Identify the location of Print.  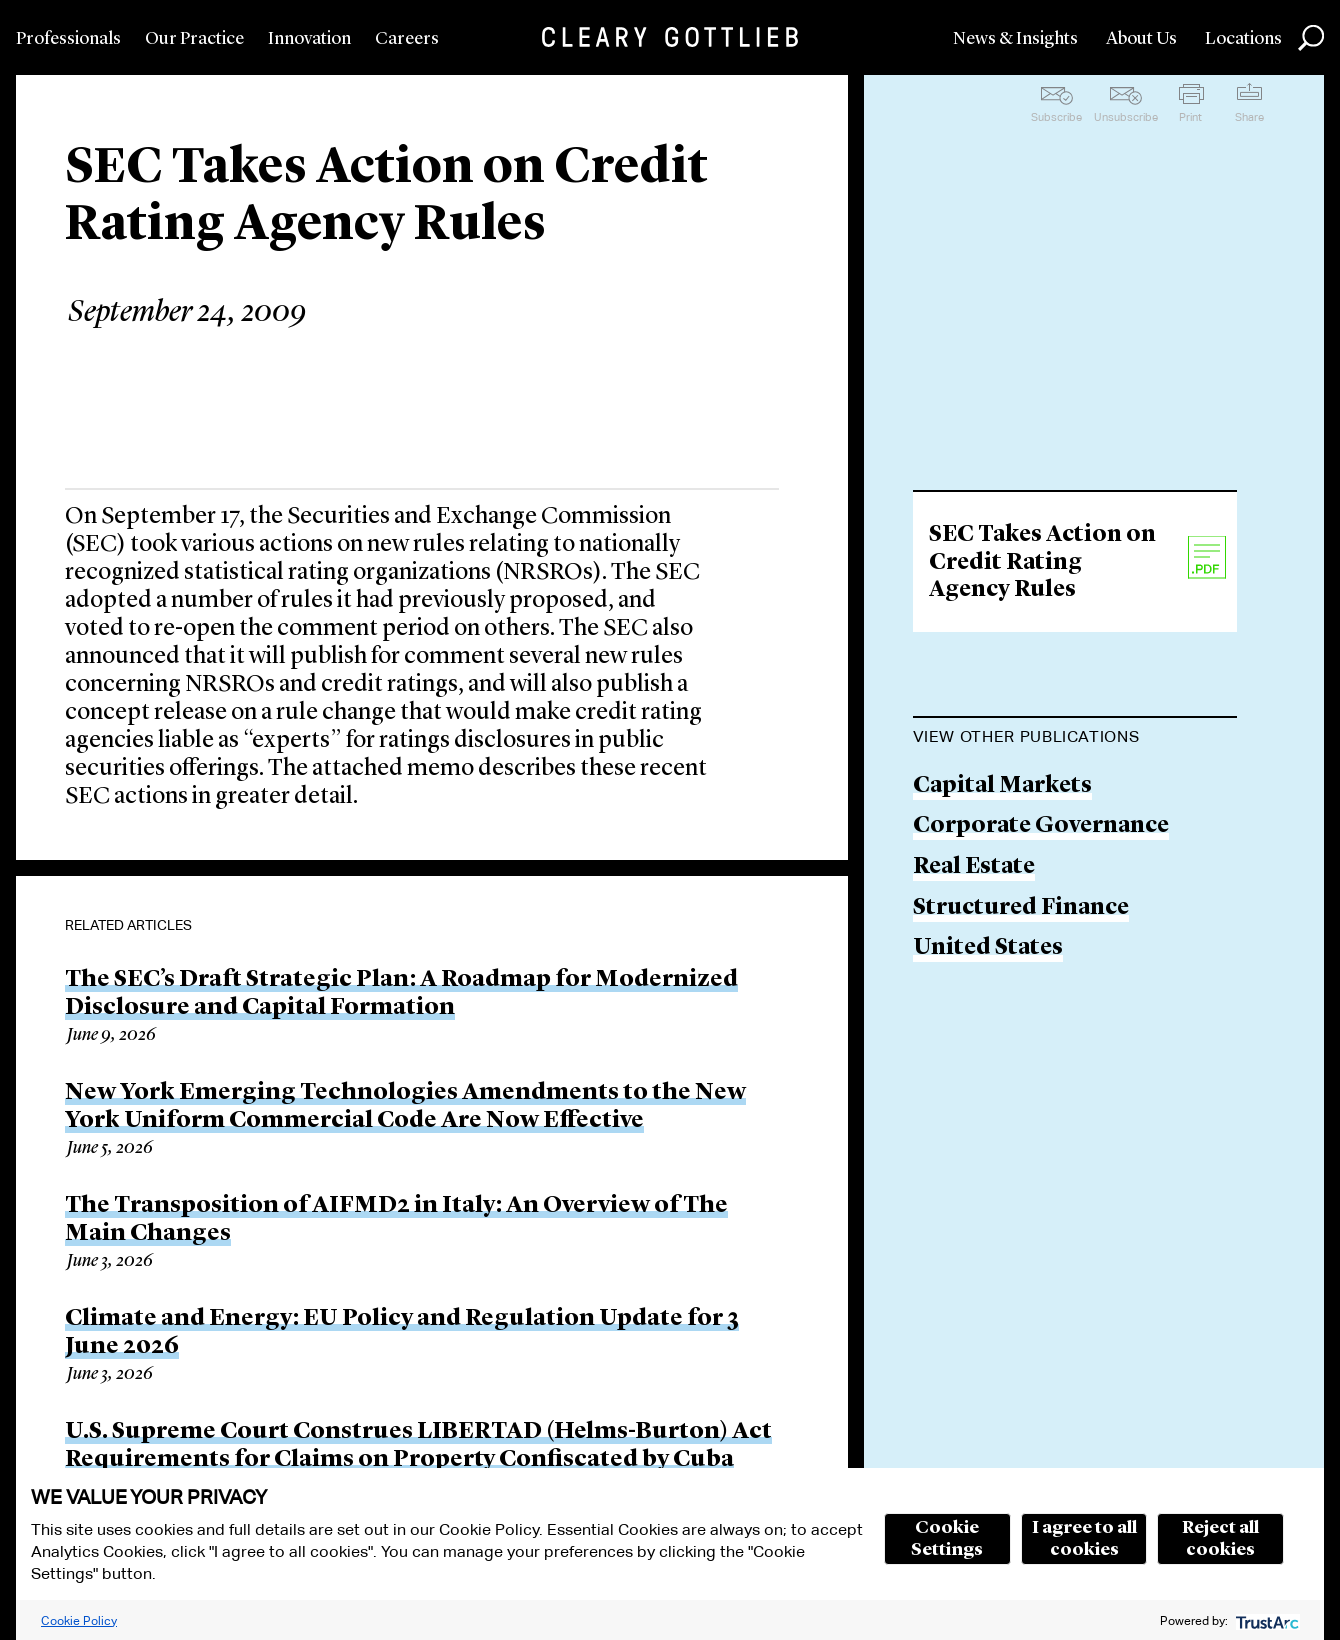
(1190, 117).